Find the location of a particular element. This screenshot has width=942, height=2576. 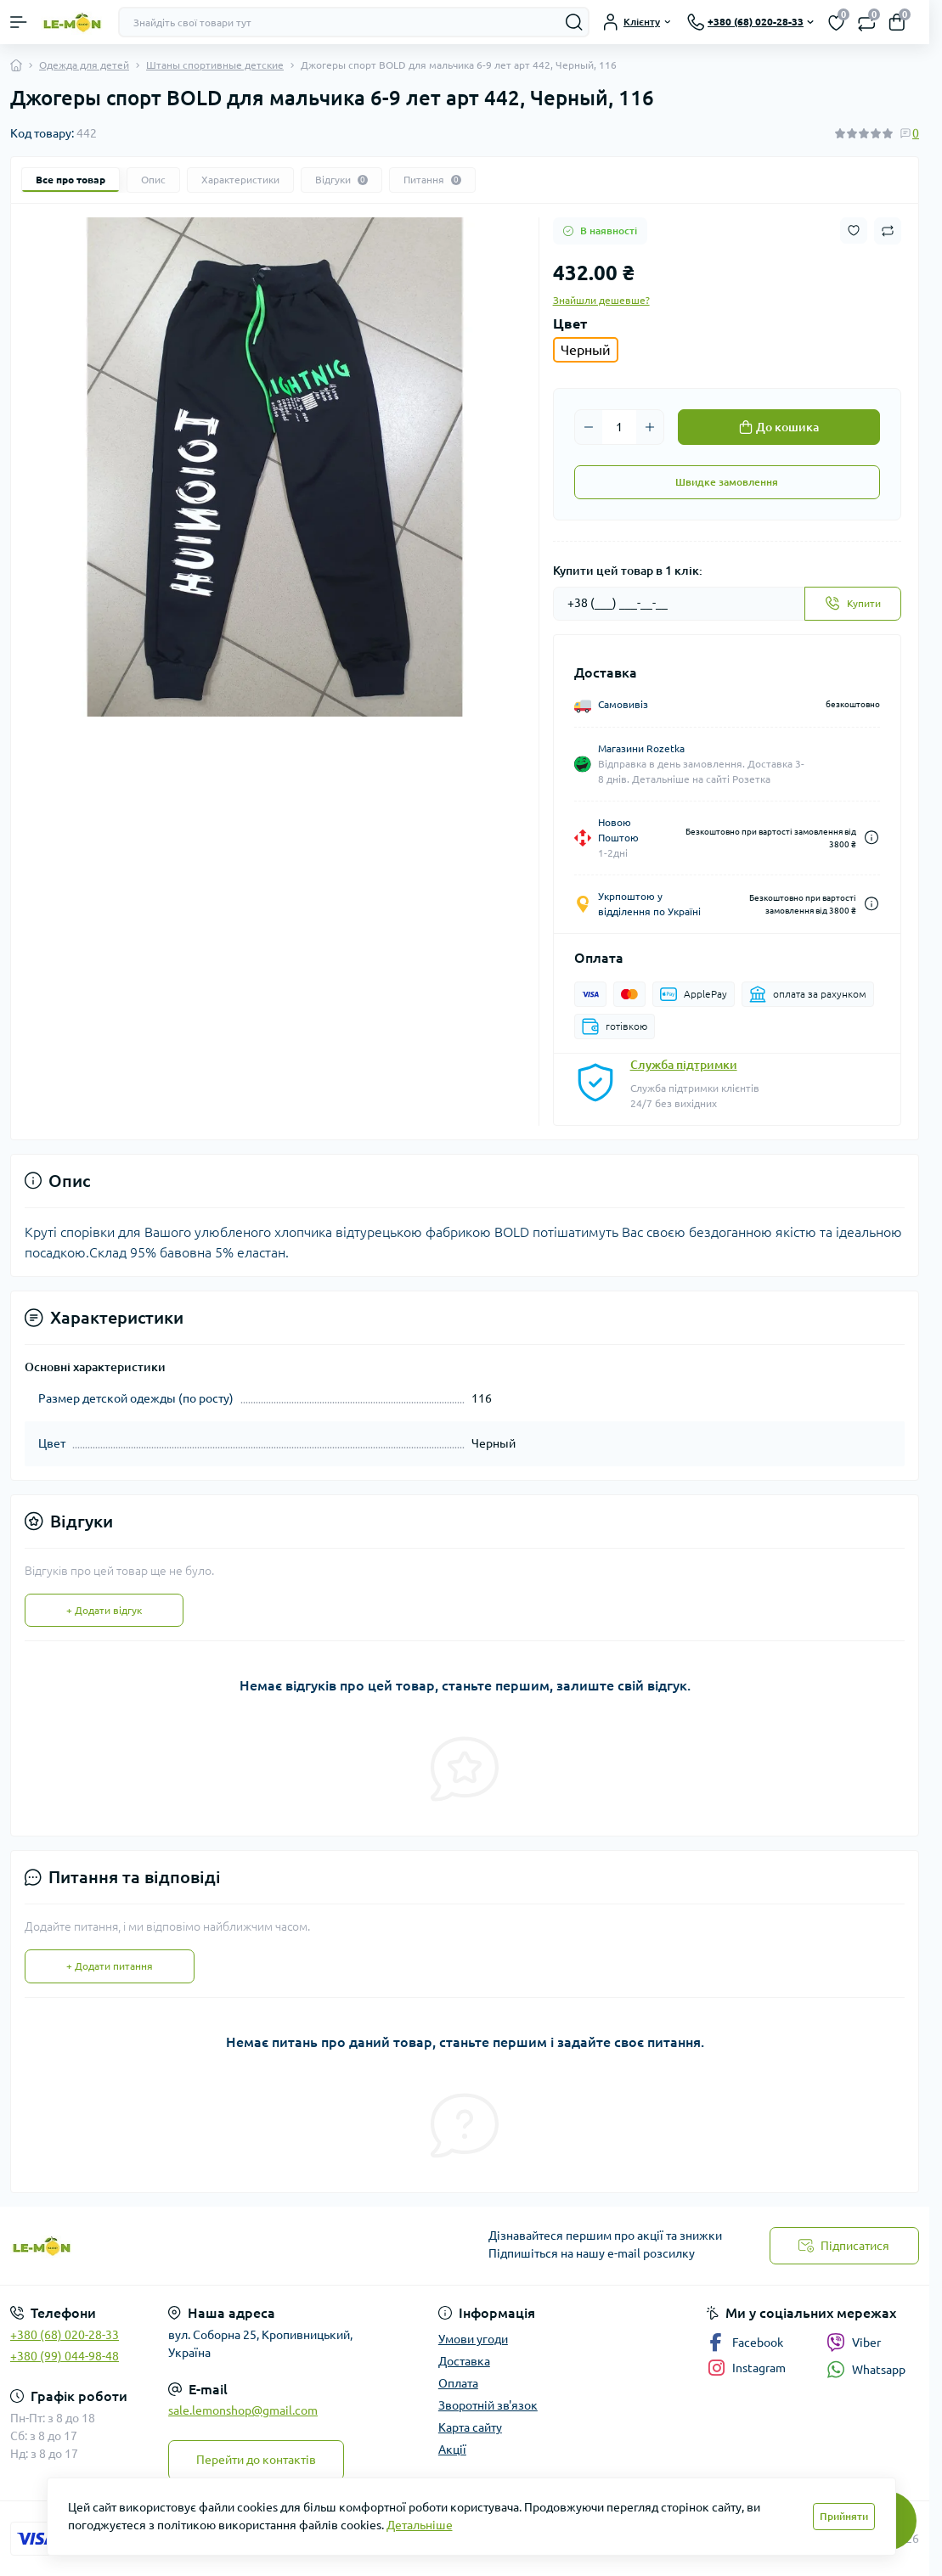

[Wishlist button] is located at coordinates (853, 230).